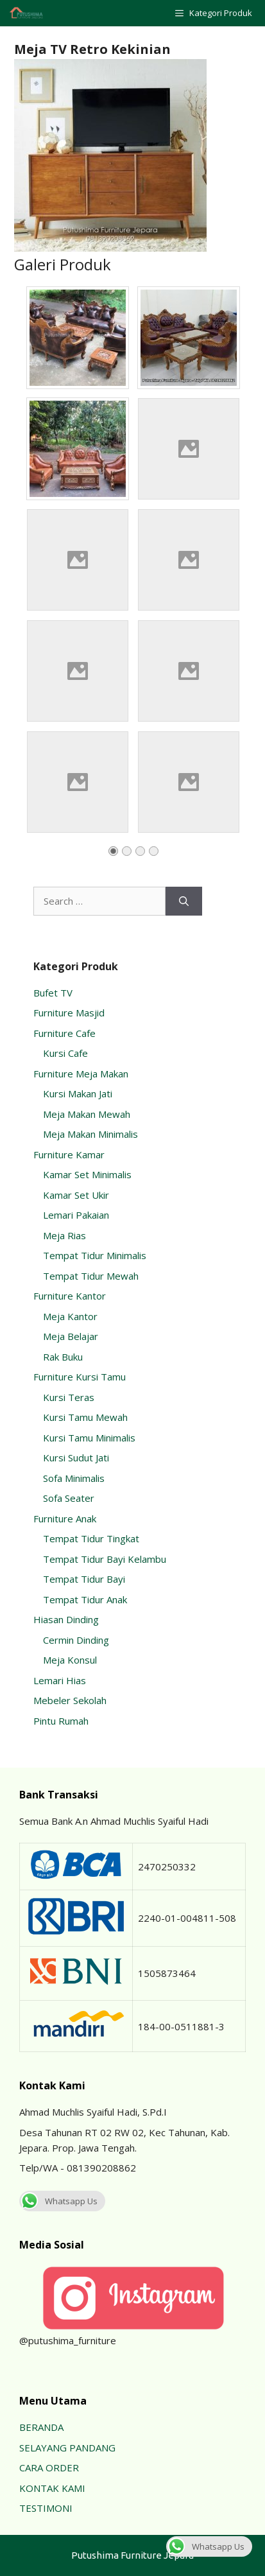 Image resolution: width=265 pixels, height=2576 pixels. I want to click on Tempat Tidur Minimalis, so click(94, 1255).